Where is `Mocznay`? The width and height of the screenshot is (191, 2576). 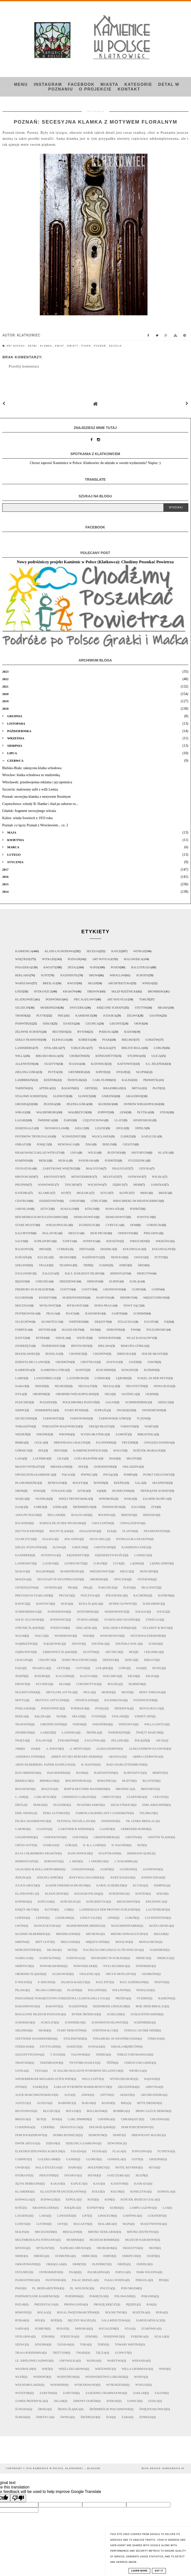 Mocznay is located at coordinates (22, 1305).